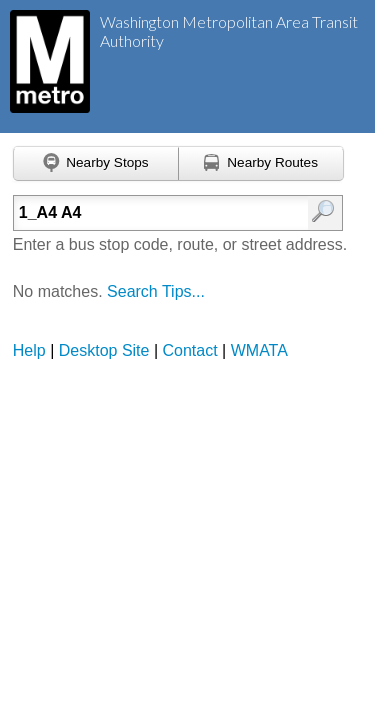 The image size is (375, 720). What do you see at coordinates (261, 164) in the screenshot?
I see `[Find nearby routes using GPS]` at bounding box center [261, 164].